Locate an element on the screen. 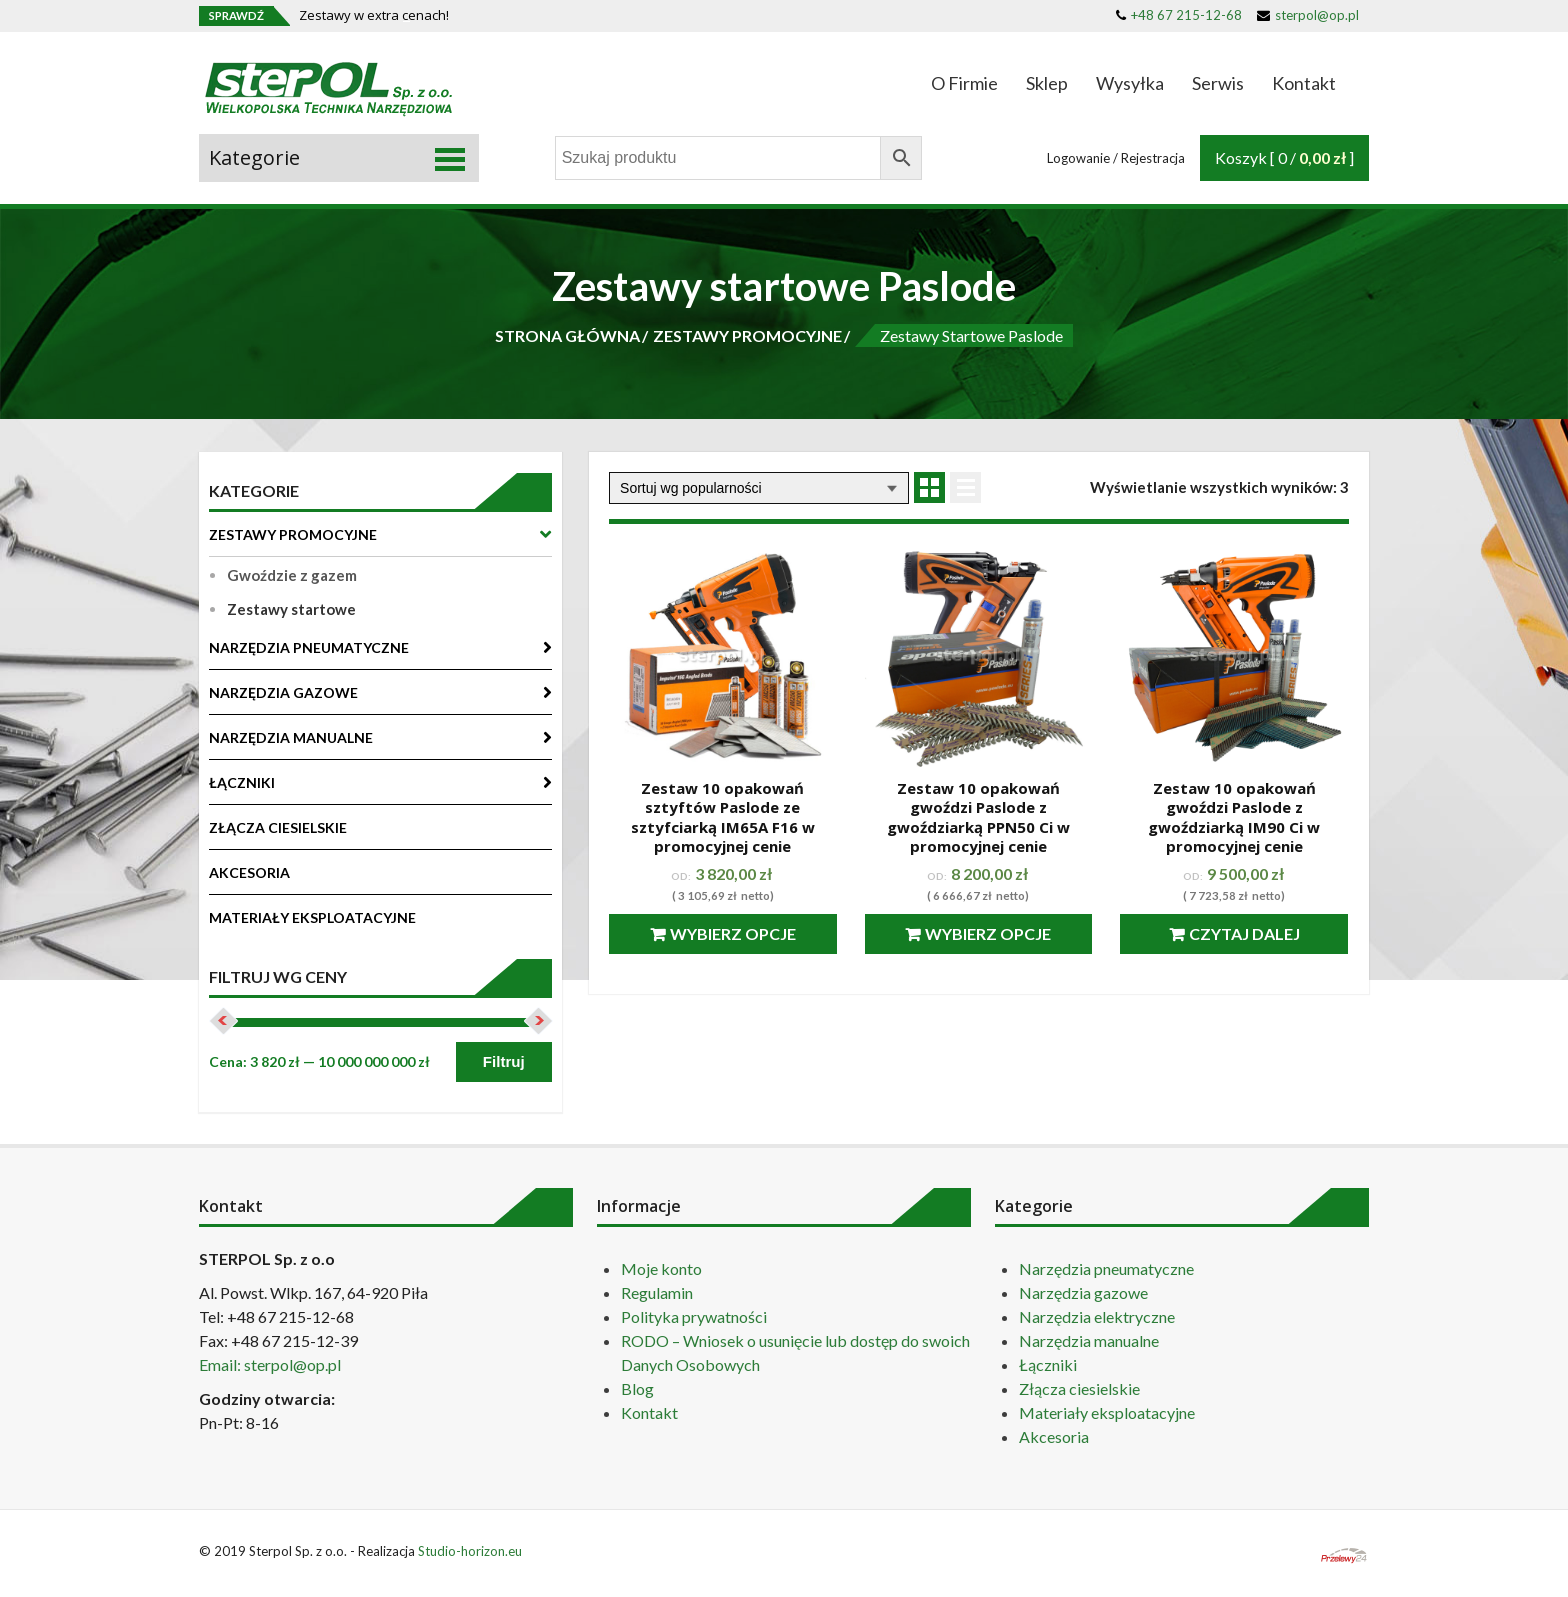  Email: sterpol@op.pl is located at coordinates (270, 1364).